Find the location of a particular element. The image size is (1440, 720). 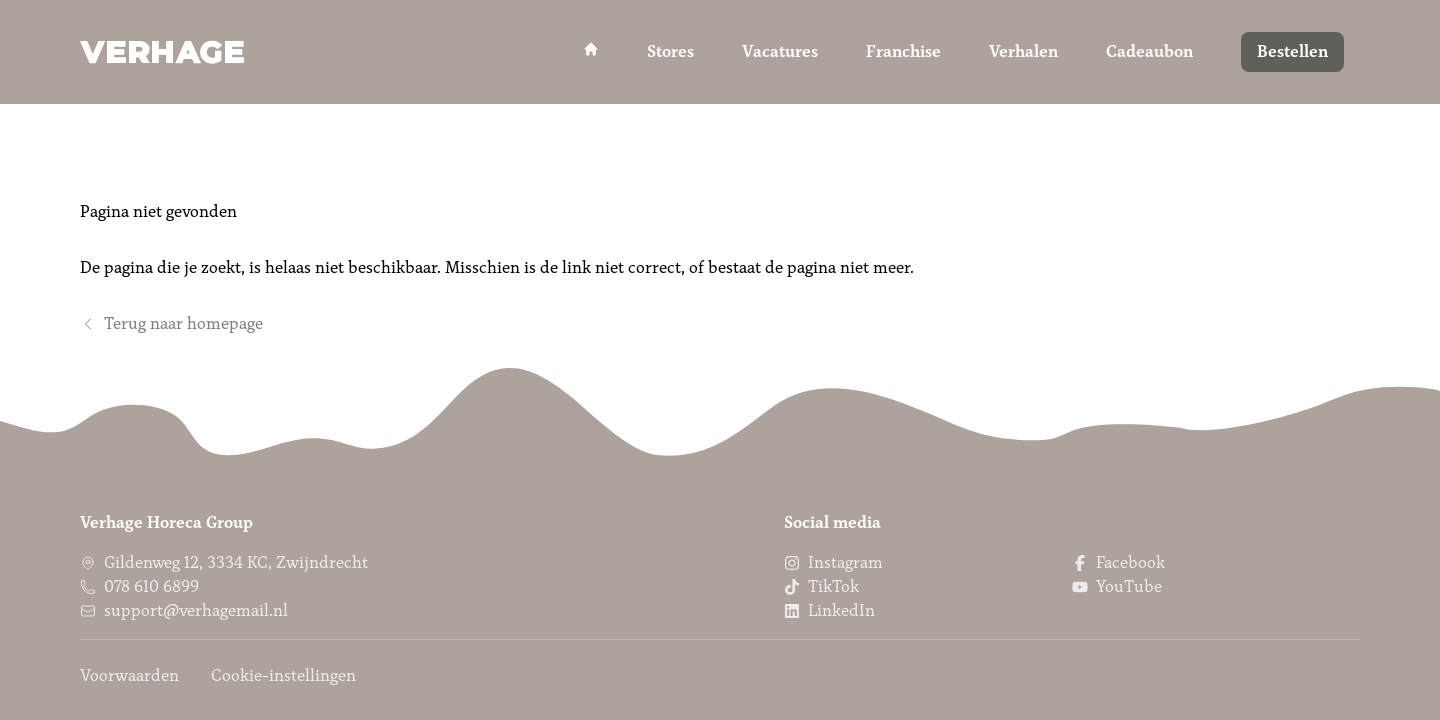

Stores is located at coordinates (670, 51).